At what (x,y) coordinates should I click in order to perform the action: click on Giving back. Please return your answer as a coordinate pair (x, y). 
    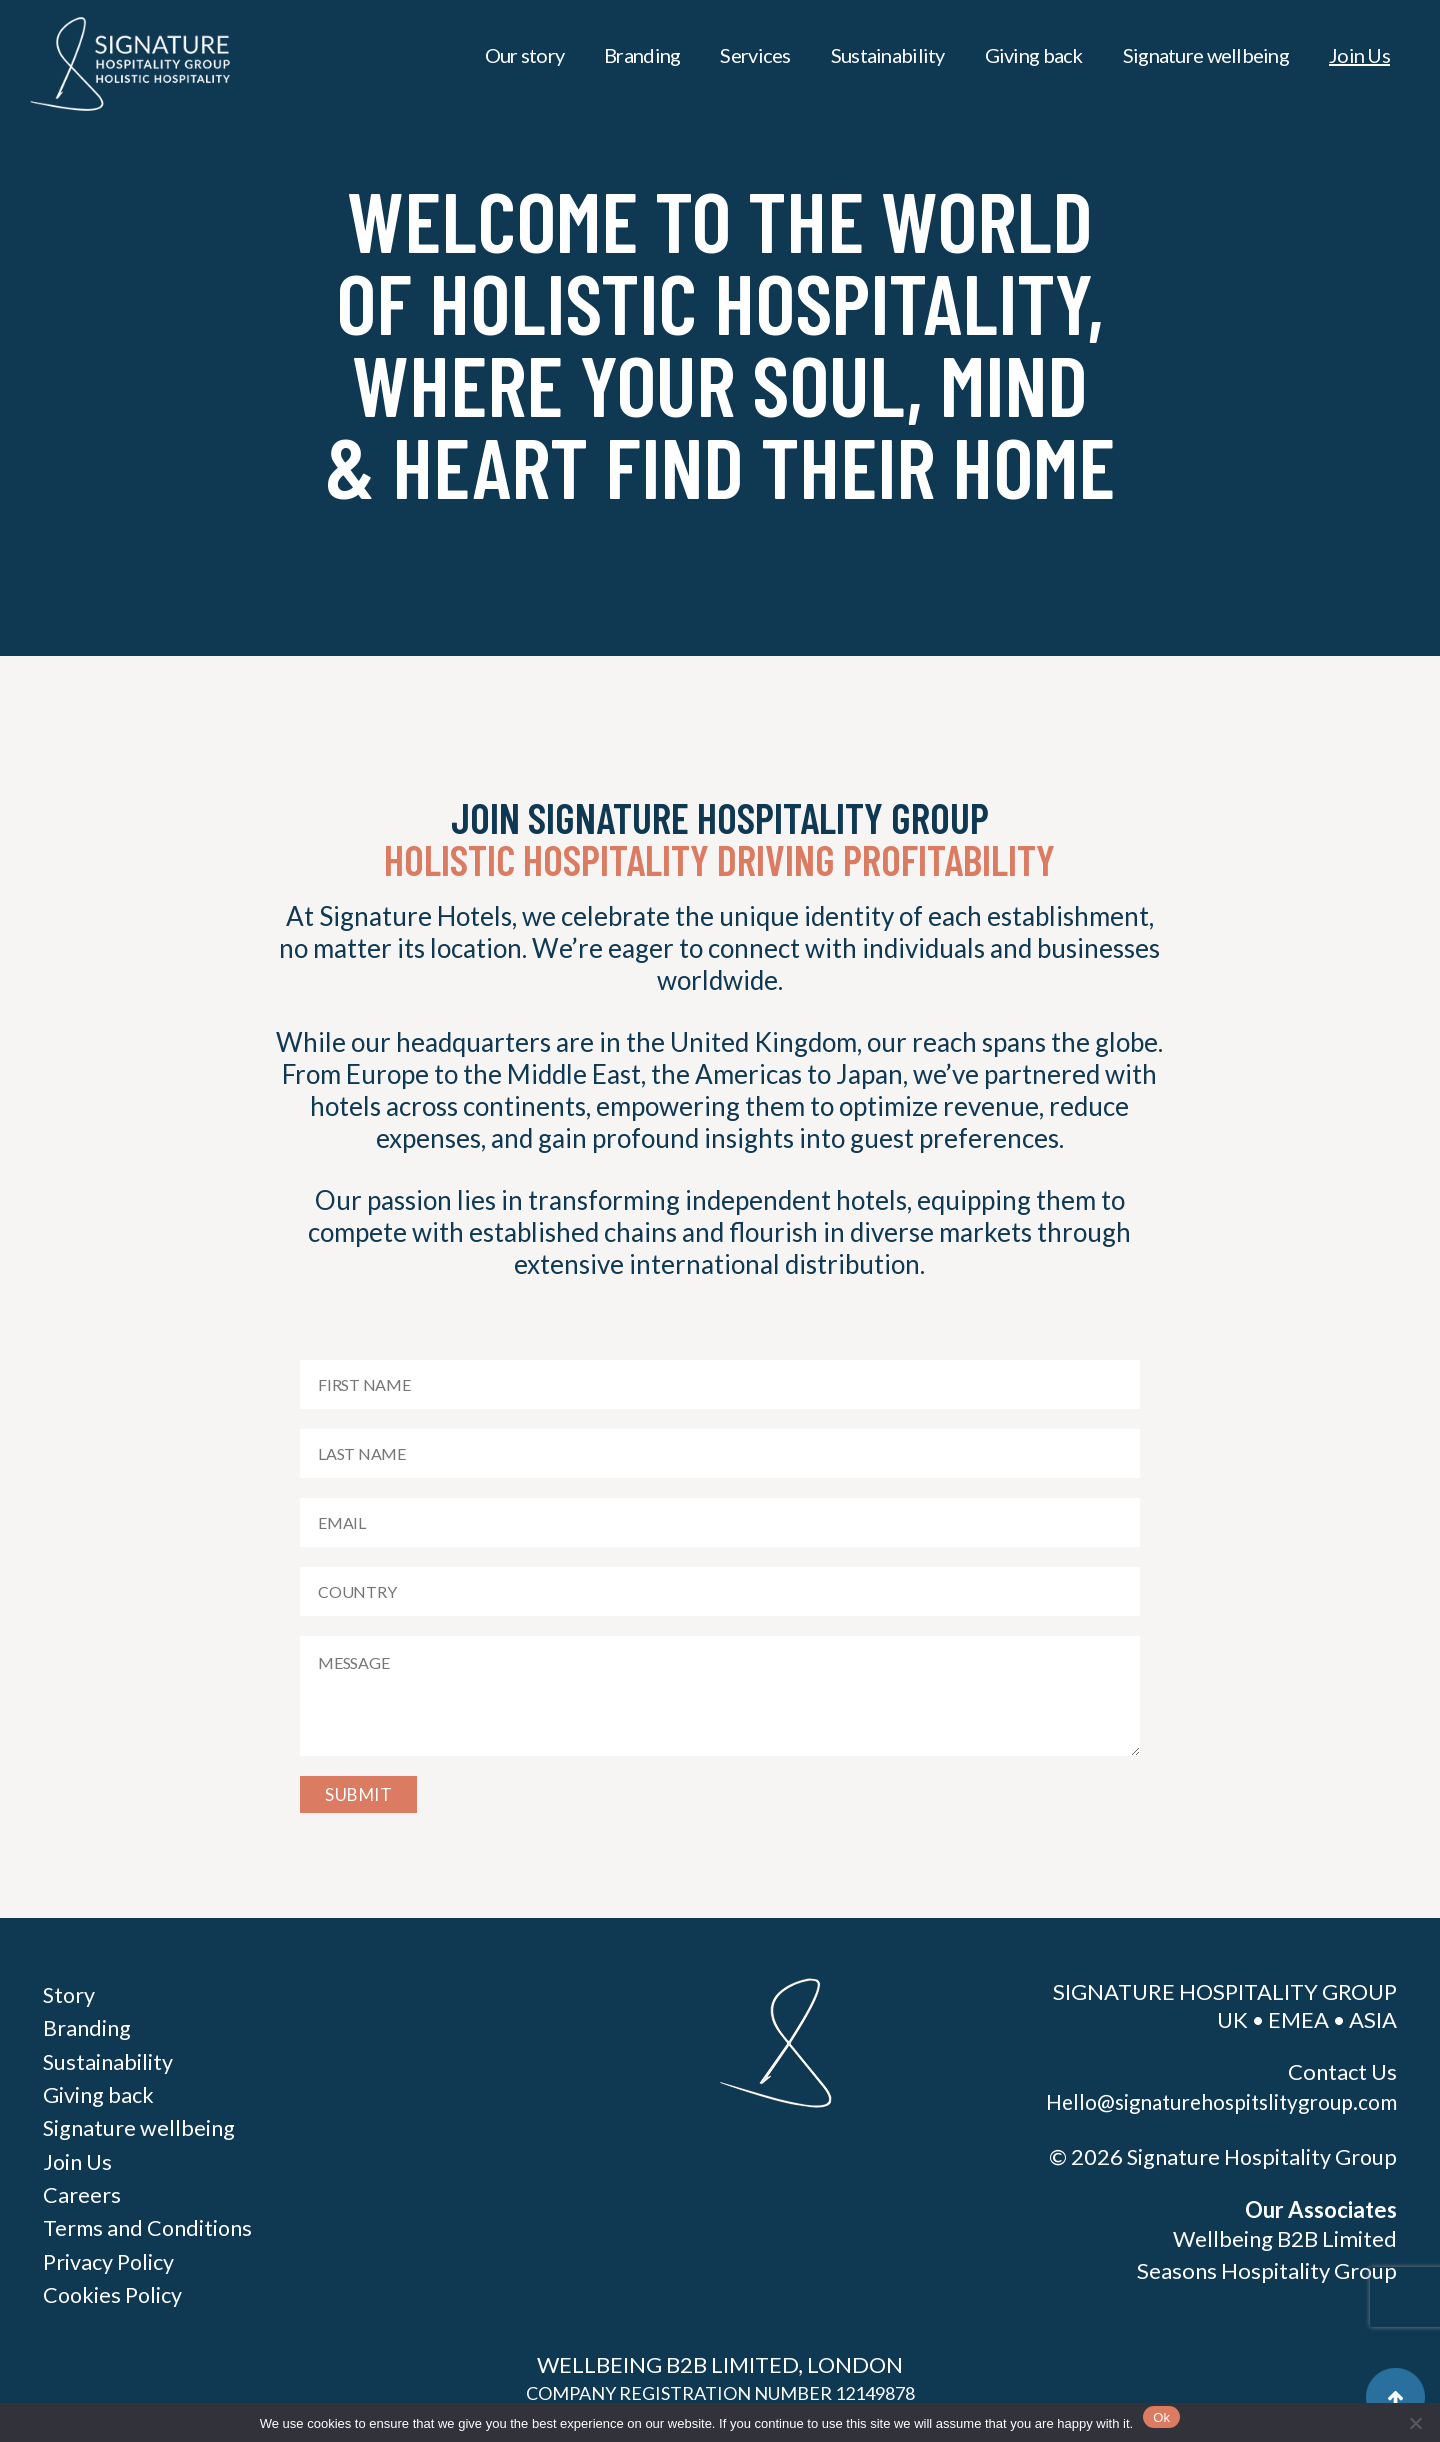
    Looking at the image, I should click on (1034, 55).